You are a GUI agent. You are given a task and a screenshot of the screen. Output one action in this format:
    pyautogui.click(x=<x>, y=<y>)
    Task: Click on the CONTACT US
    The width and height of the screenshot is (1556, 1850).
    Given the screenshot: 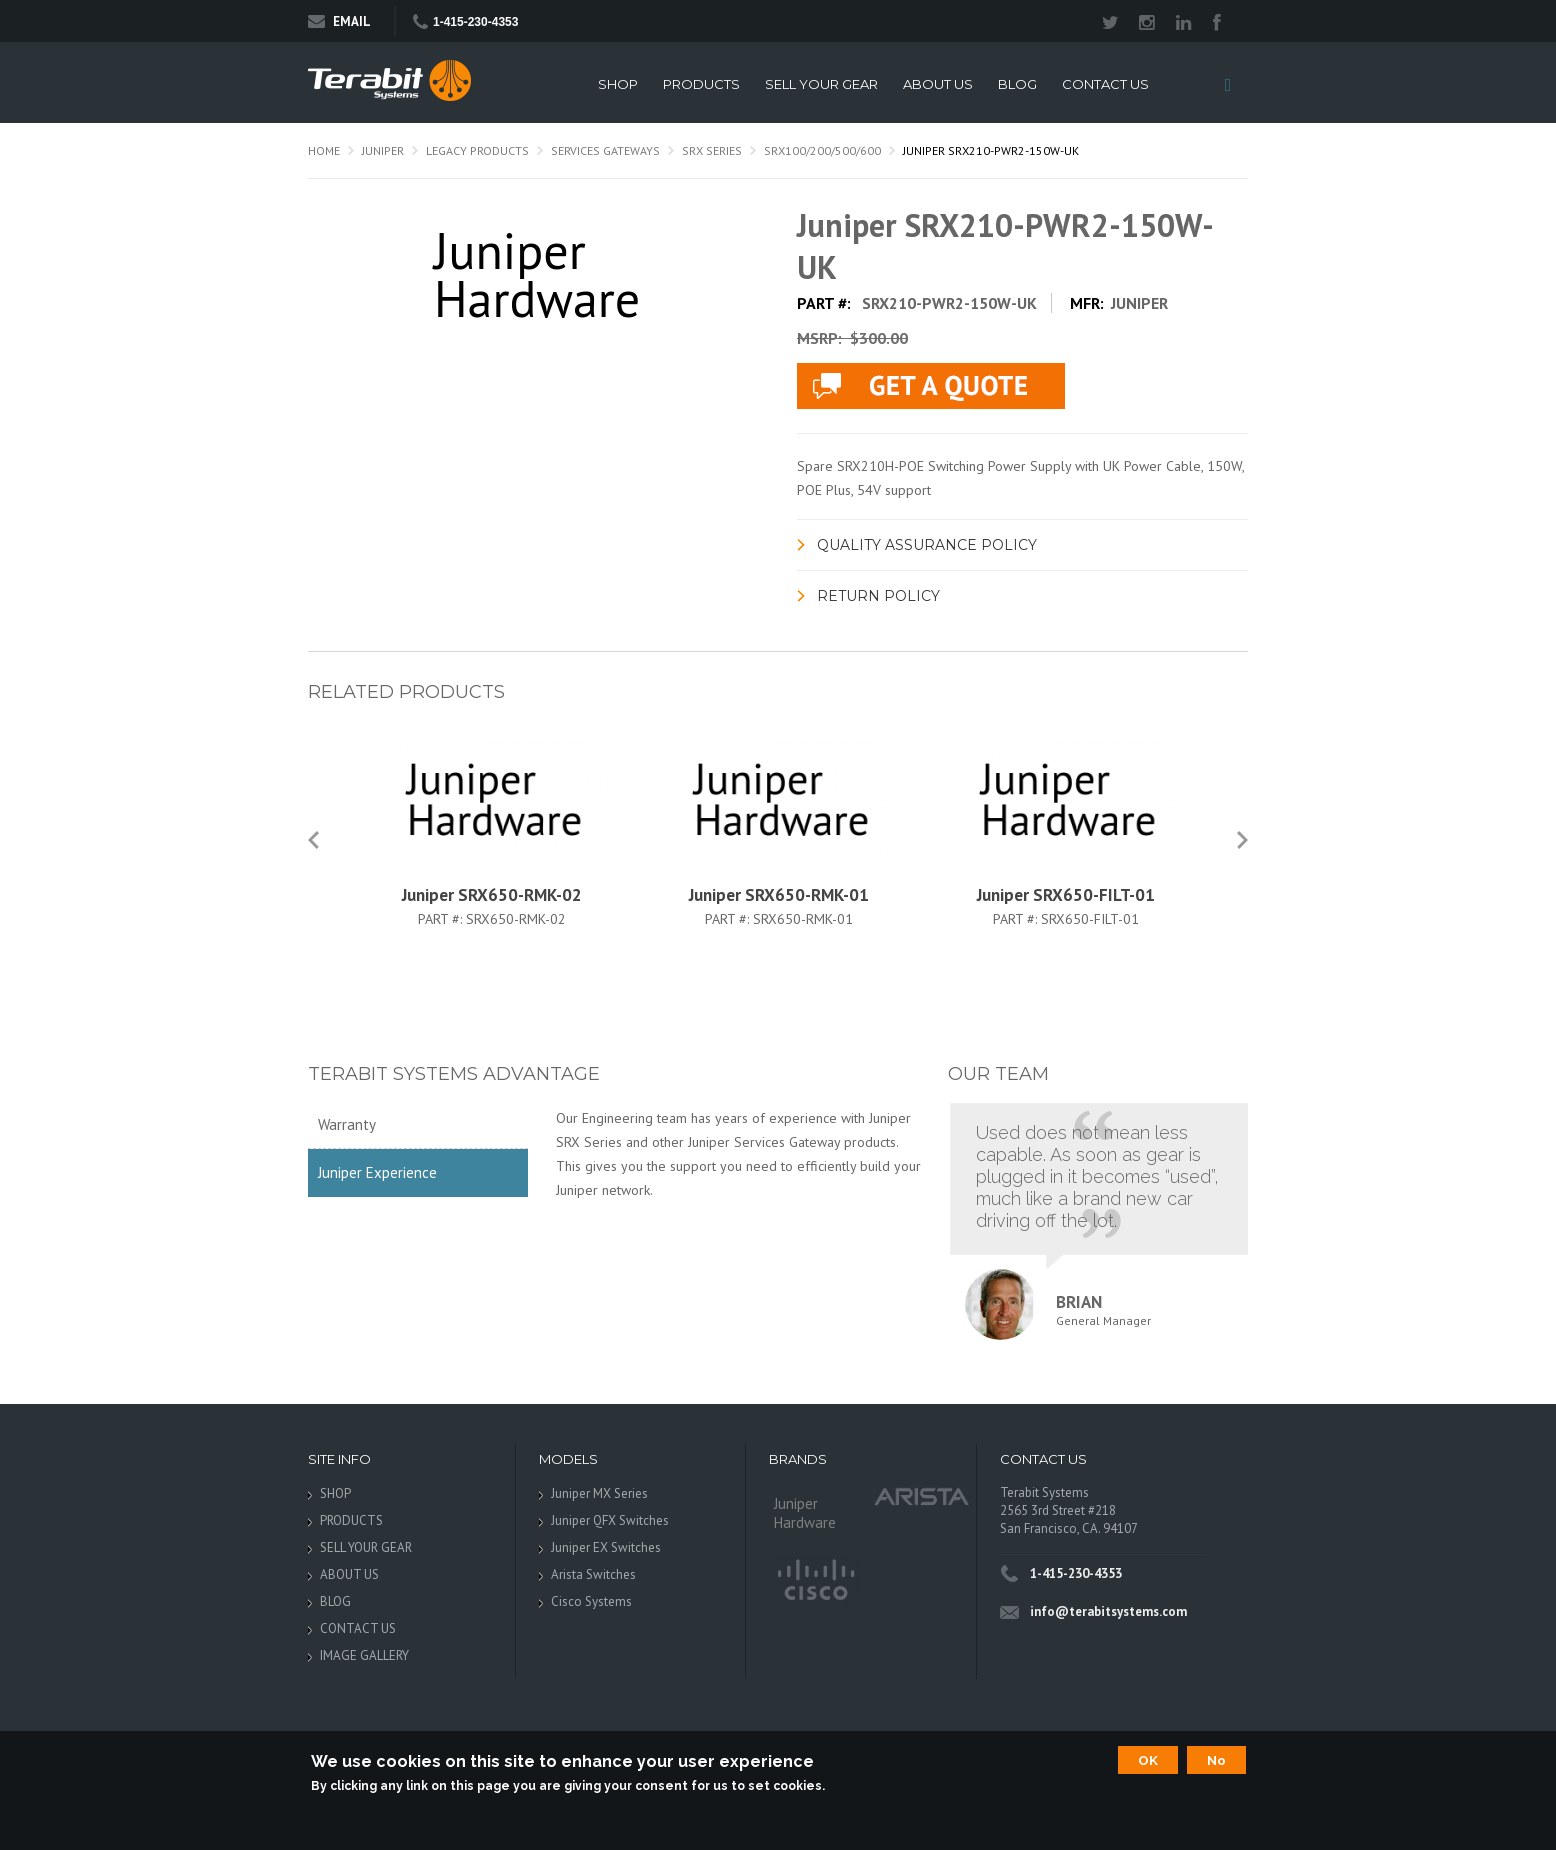 What is the action you would take?
    pyautogui.click(x=1105, y=84)
    